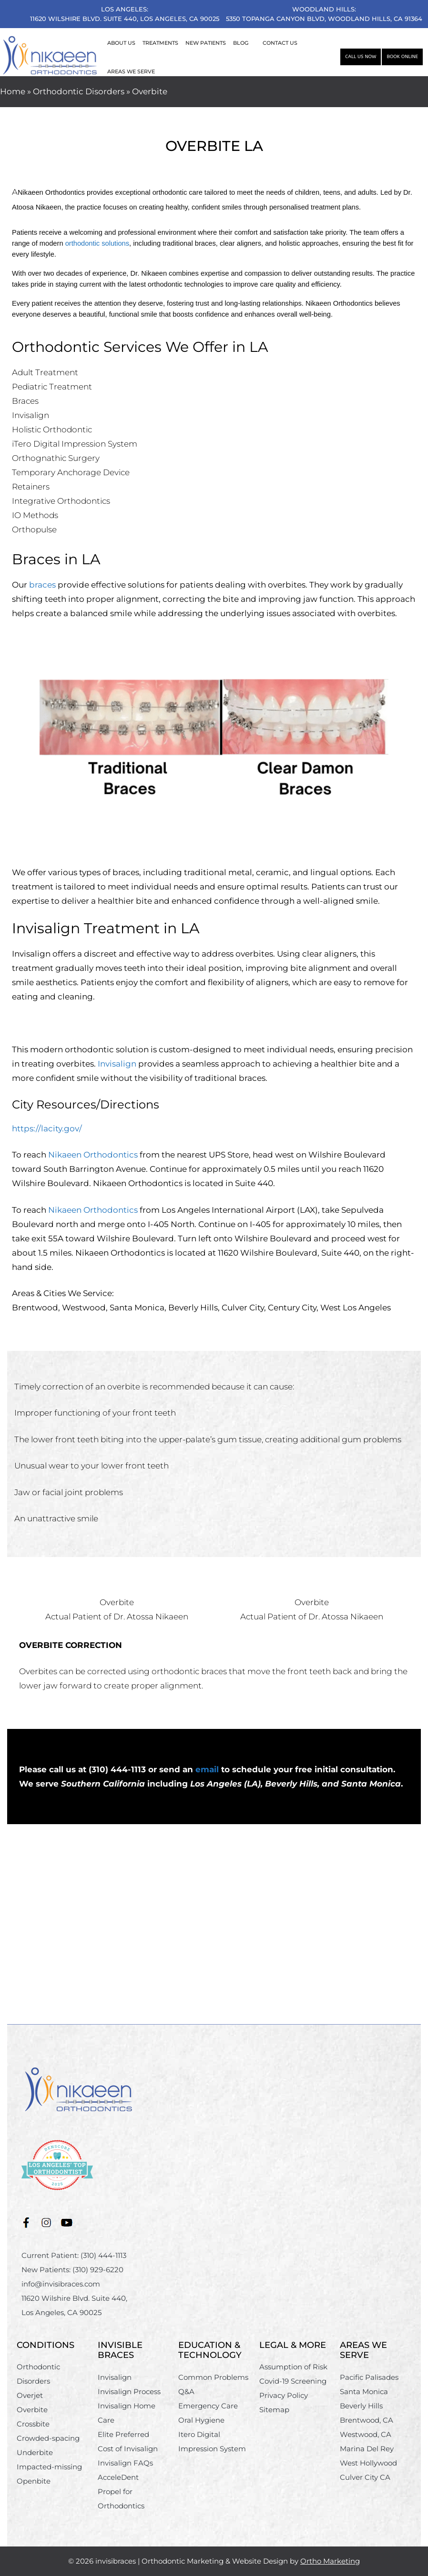 The image size is (428, 2576). I want to click on Invisalign Process, so click(129, 2391).